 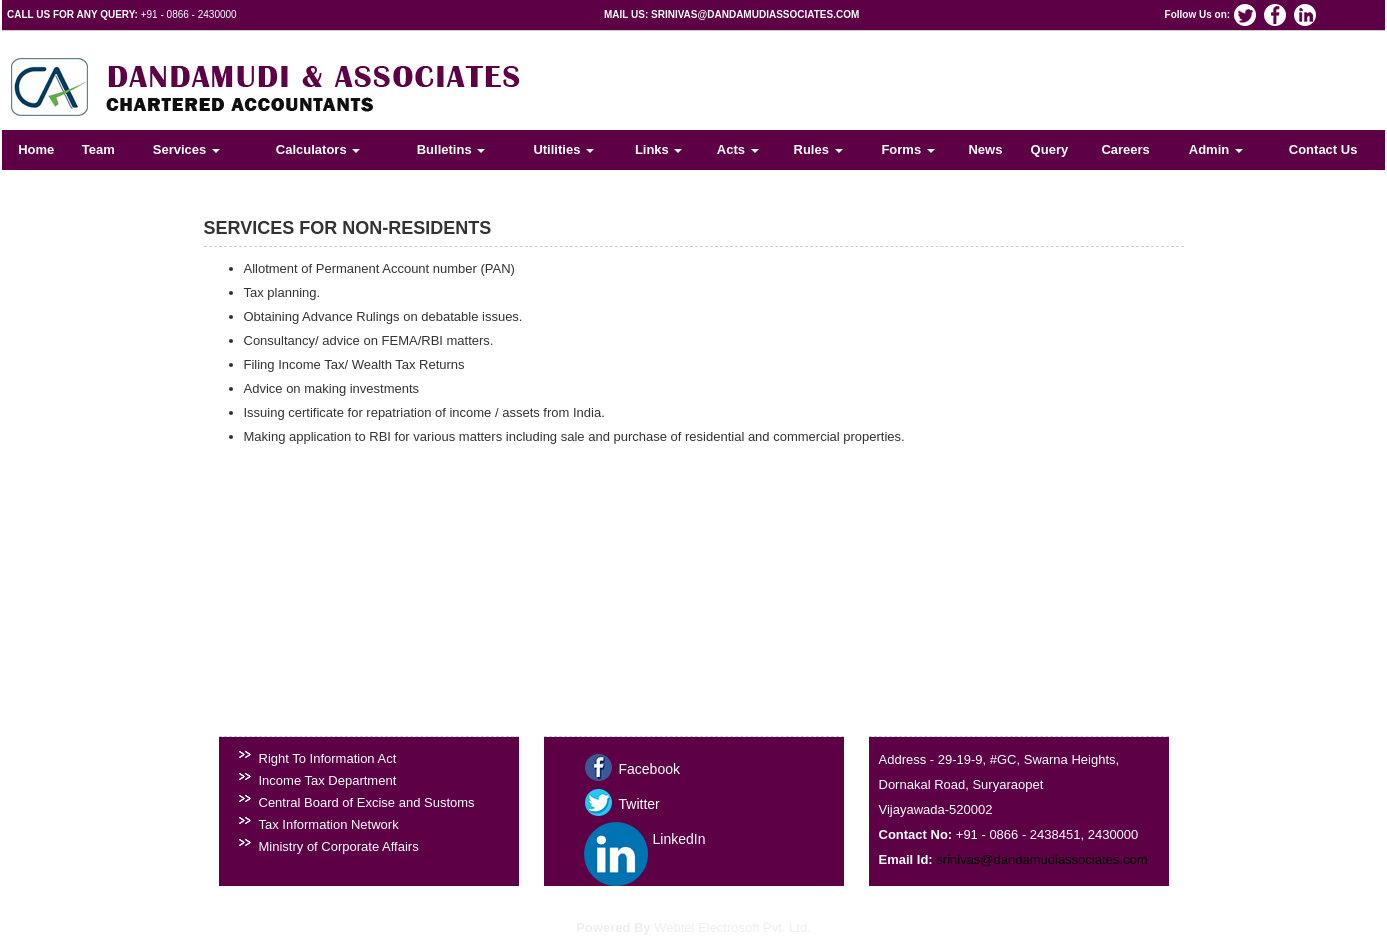 What do you see at coordinates (186, 149) in the screenshot?
I see `Services` at bounding box center [186, 149].